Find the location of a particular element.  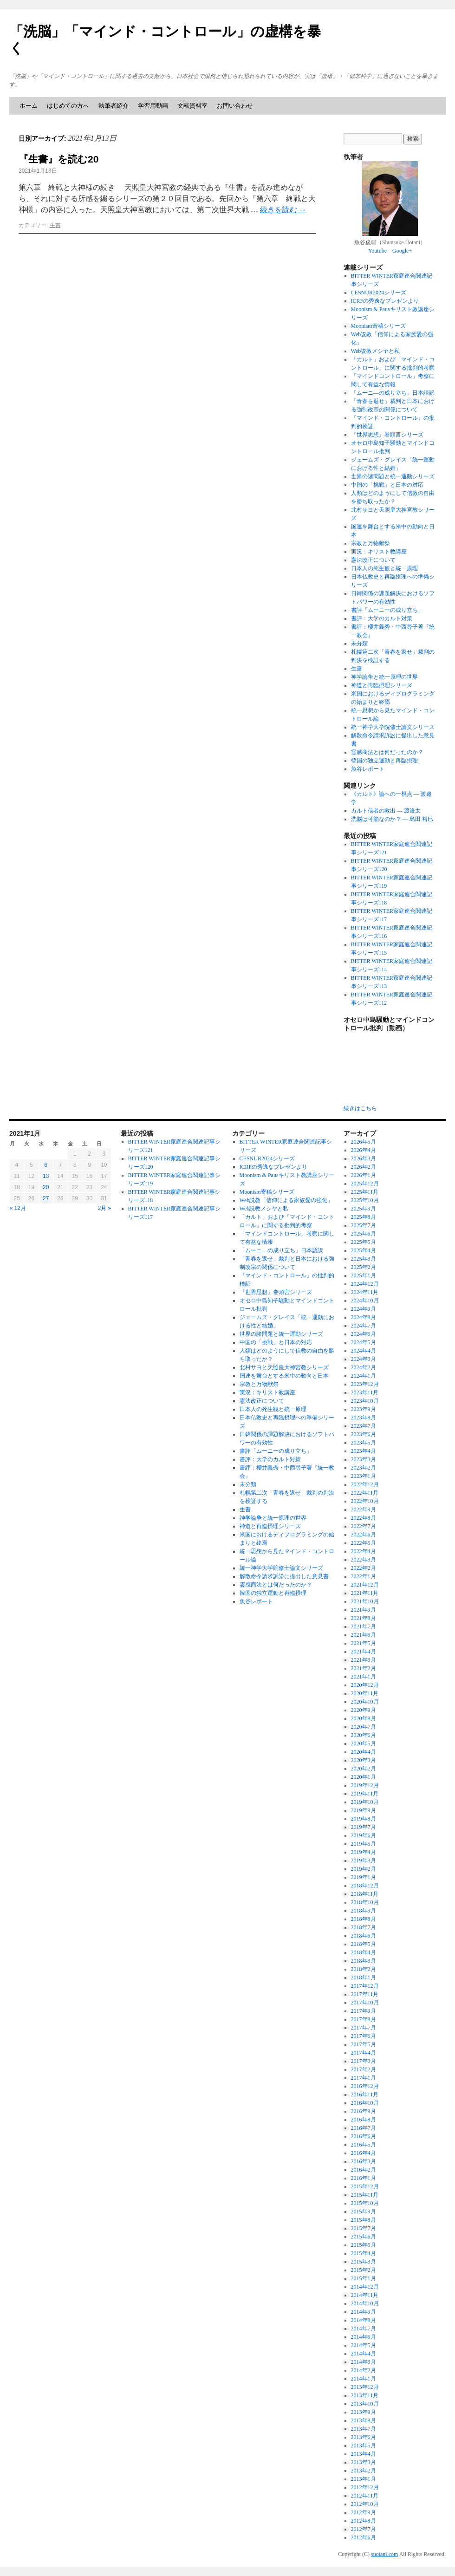

2021年9月 is located at coordinates (363, 1610).